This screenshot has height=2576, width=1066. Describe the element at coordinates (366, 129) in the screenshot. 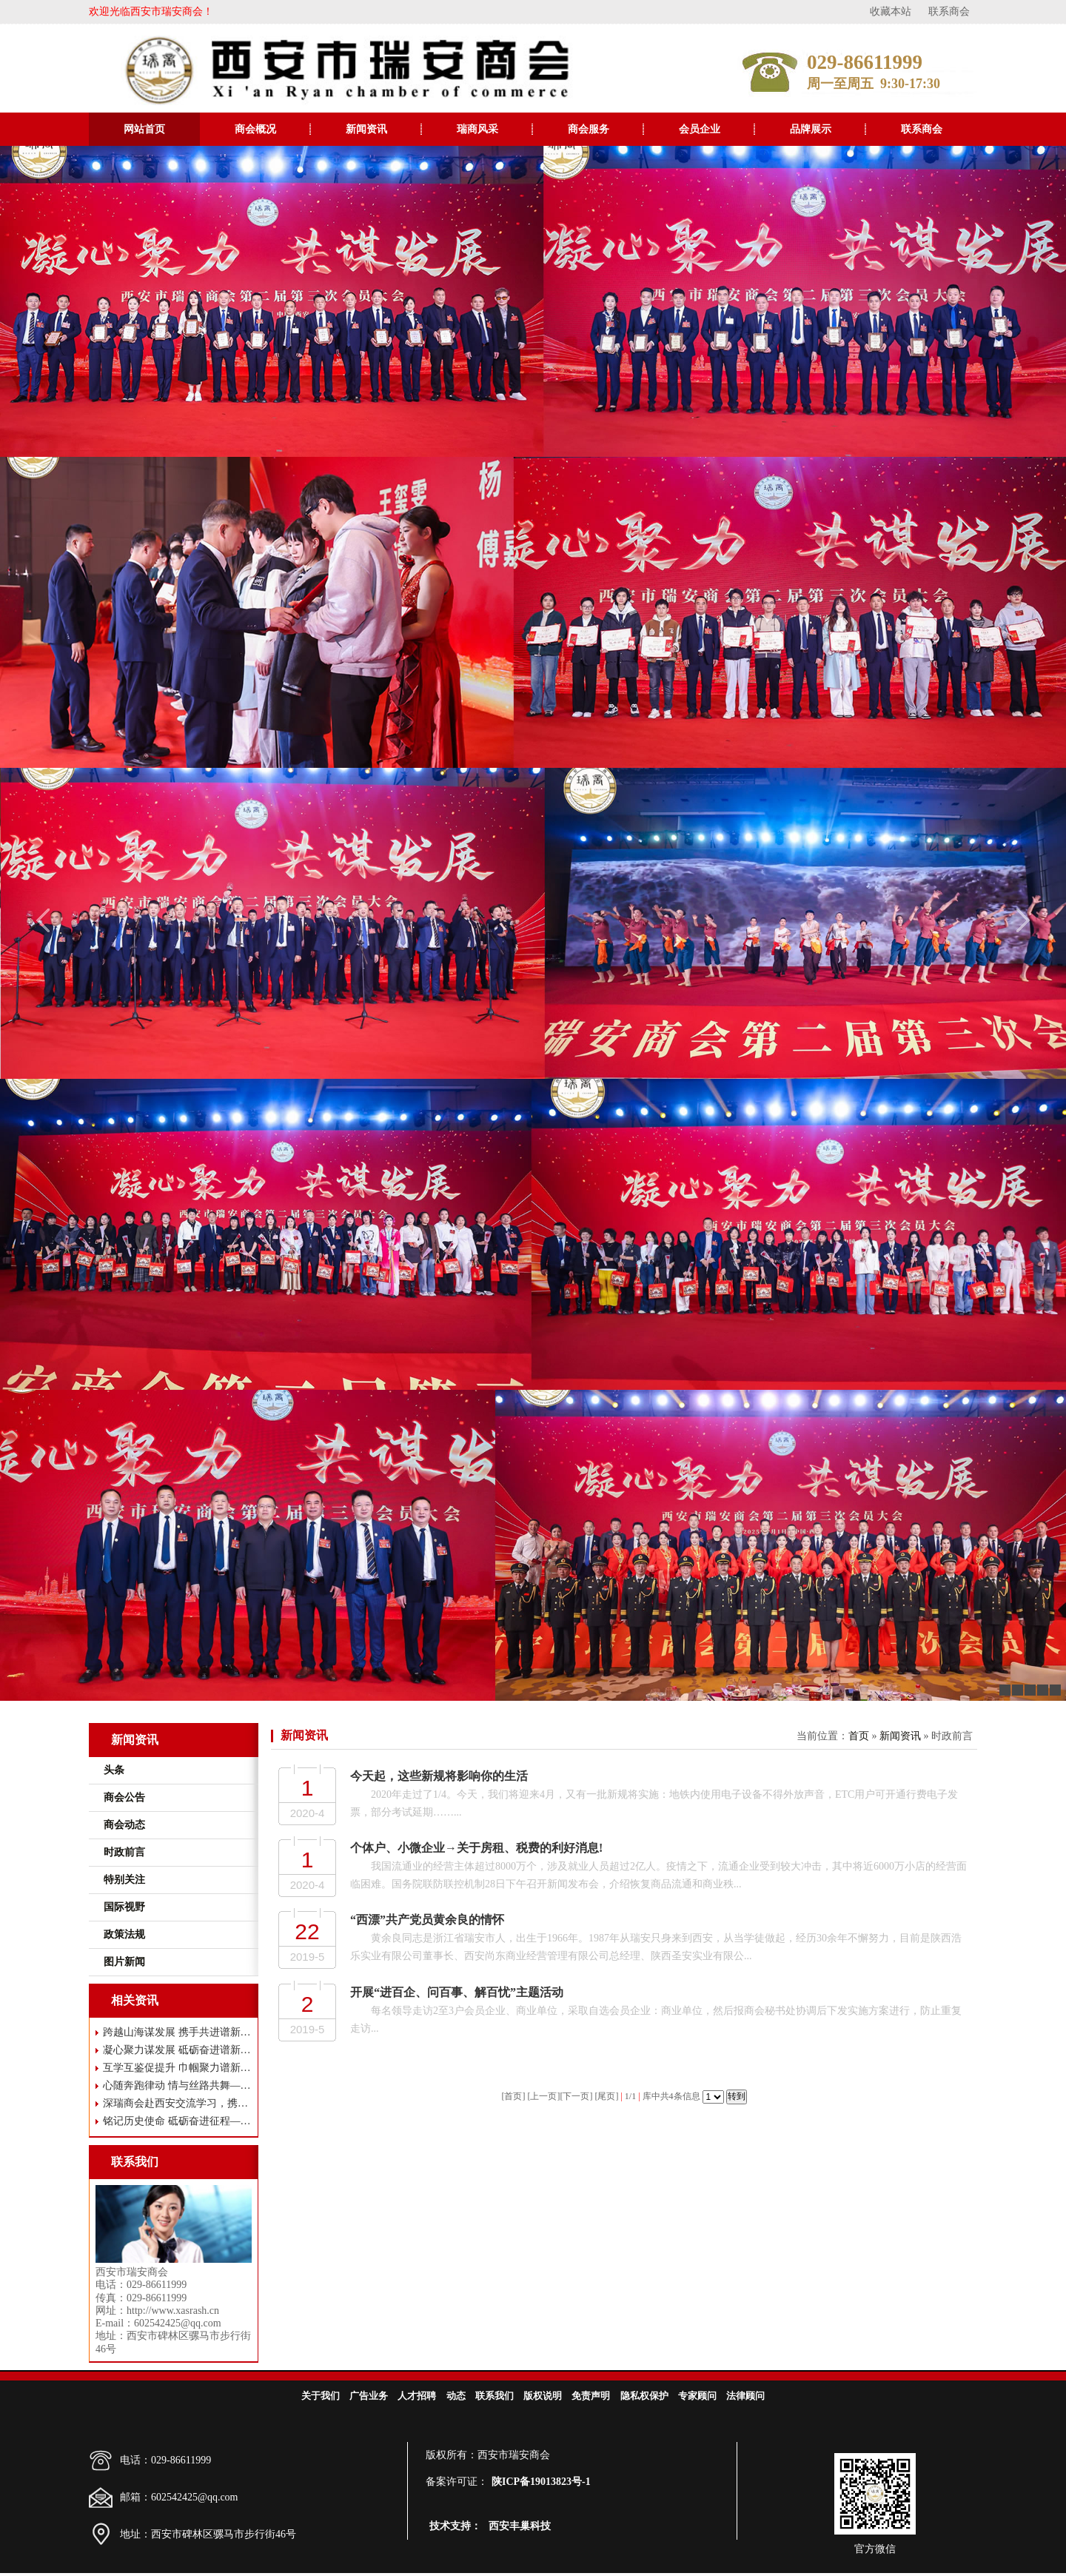

I see `新闻资讯` at that location.